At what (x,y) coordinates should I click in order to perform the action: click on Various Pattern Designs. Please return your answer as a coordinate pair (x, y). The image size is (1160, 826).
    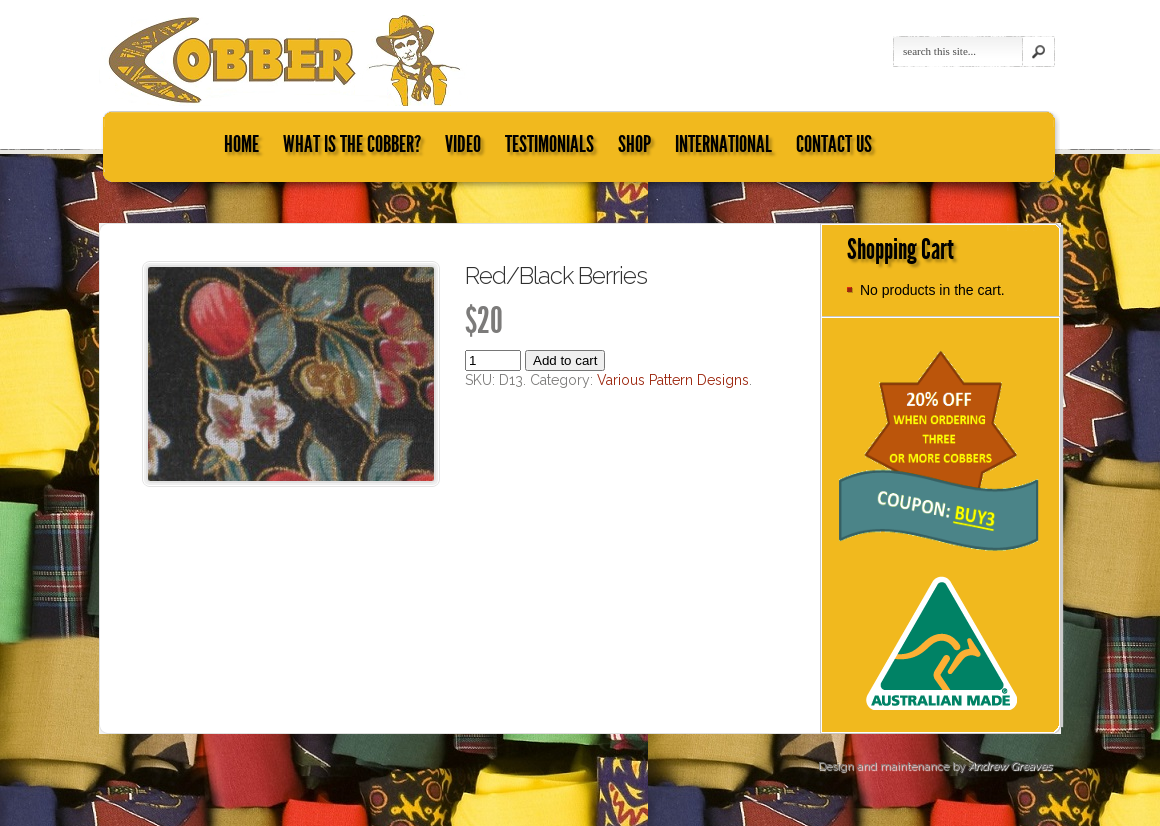
    Looking at the image, I should click on (673, 380).